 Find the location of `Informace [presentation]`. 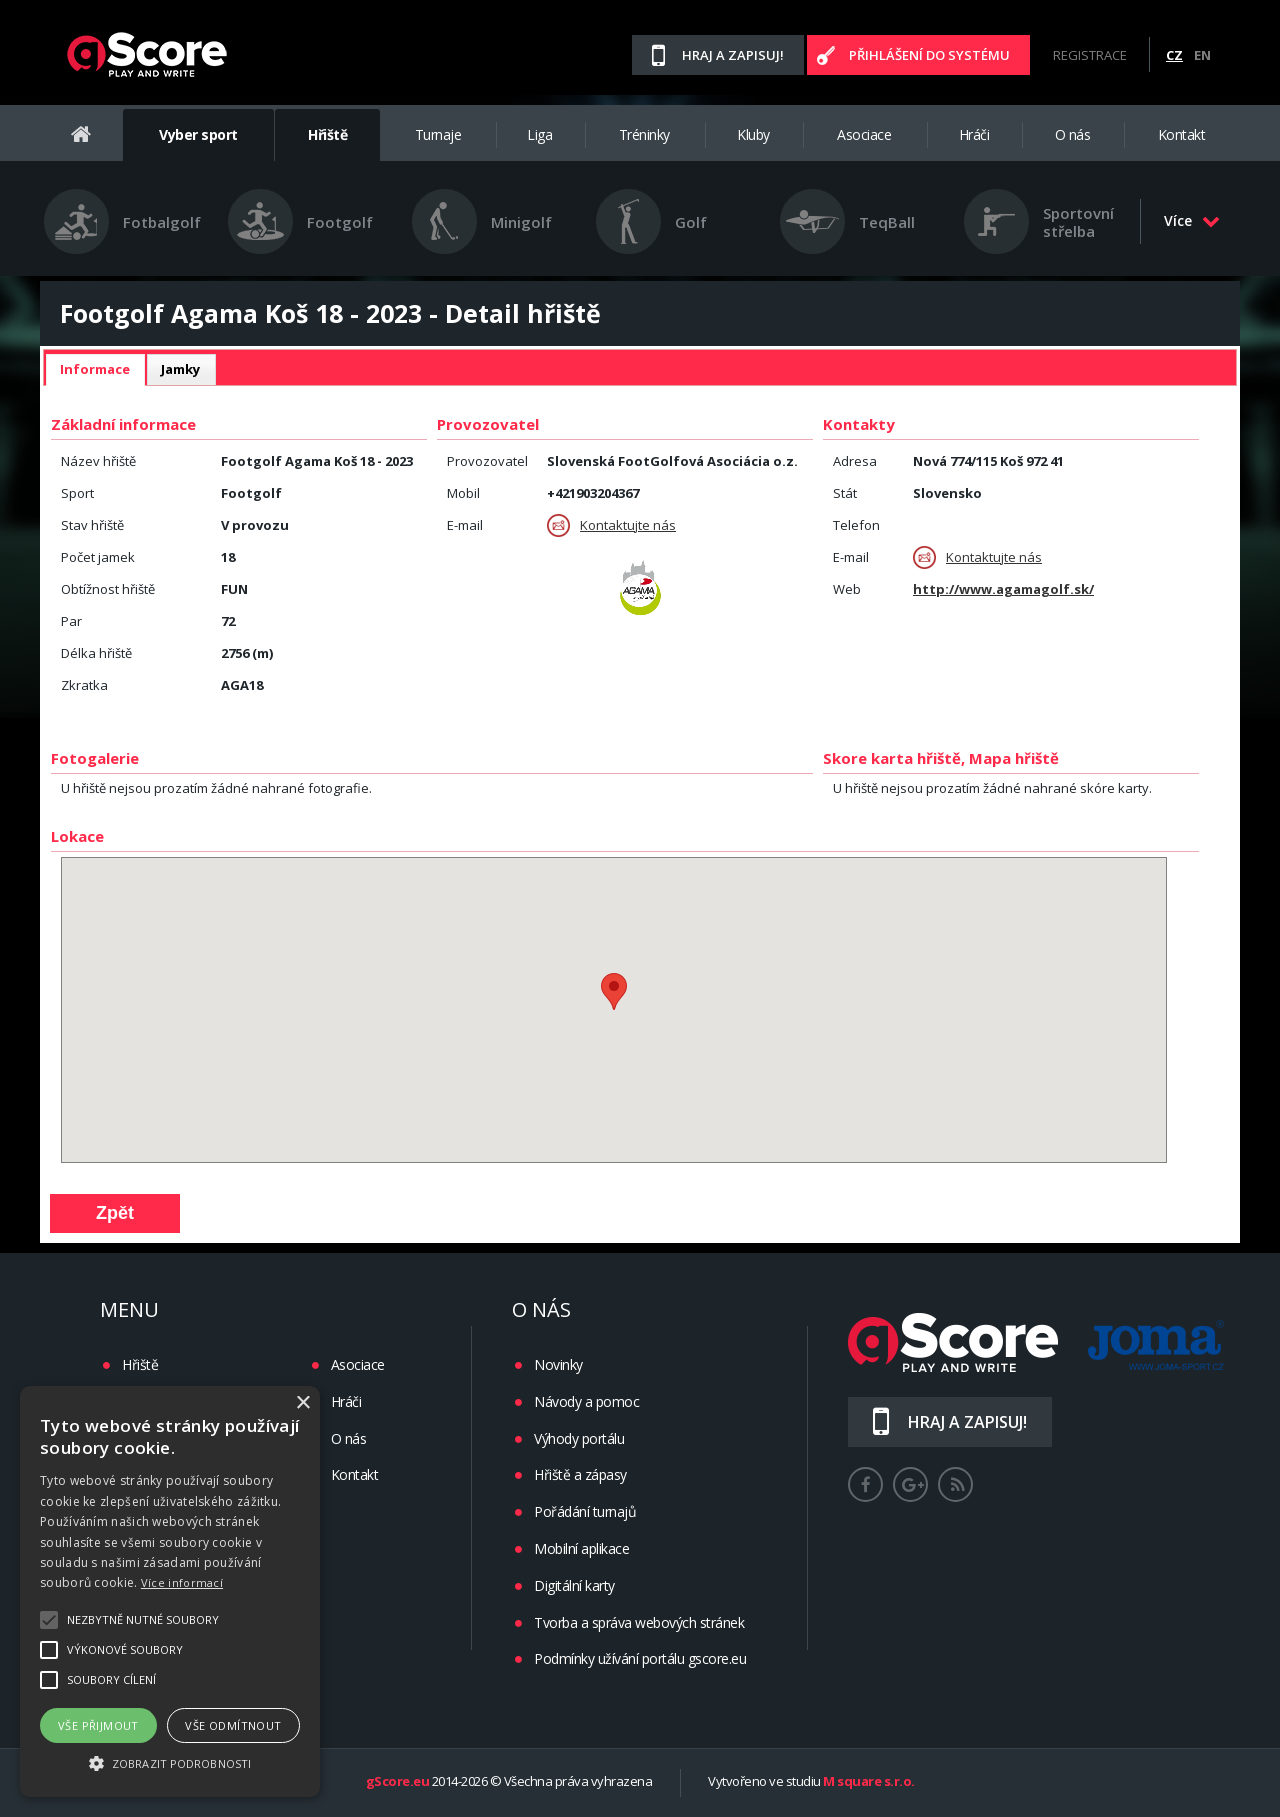

Informace [presentation] is located at coordinates (95, 369).